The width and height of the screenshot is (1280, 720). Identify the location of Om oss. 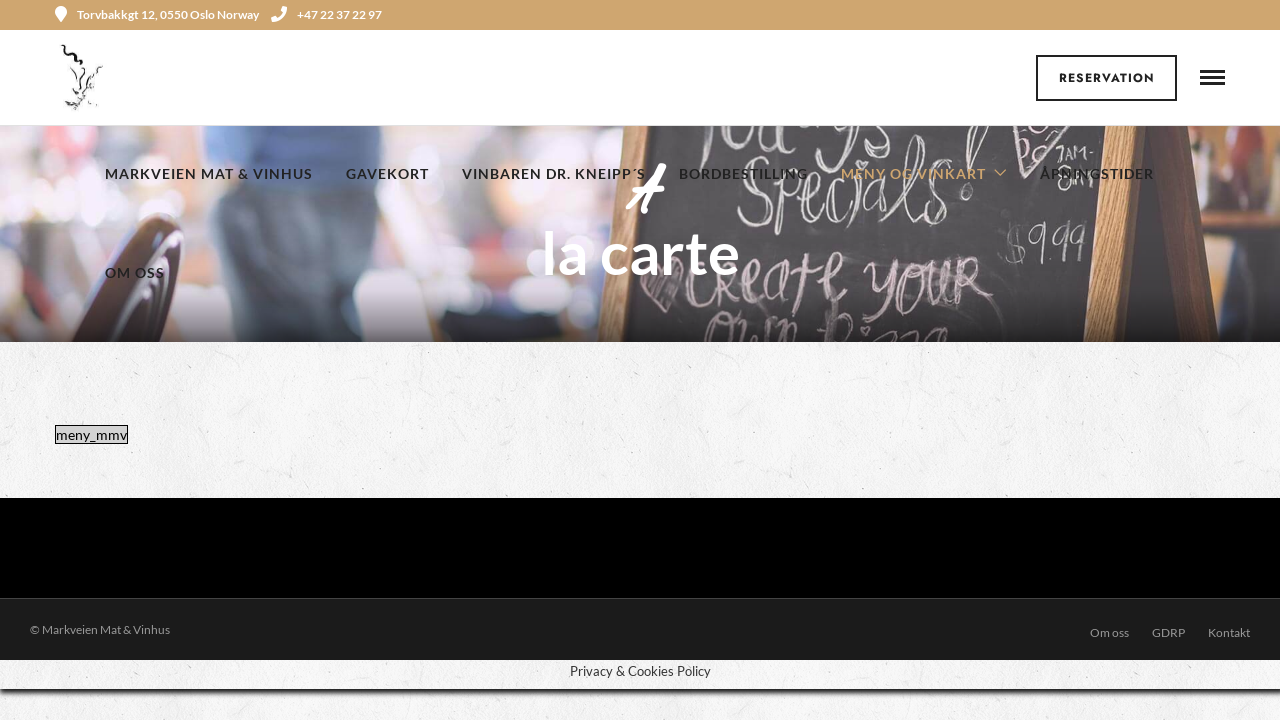
(135, 272).